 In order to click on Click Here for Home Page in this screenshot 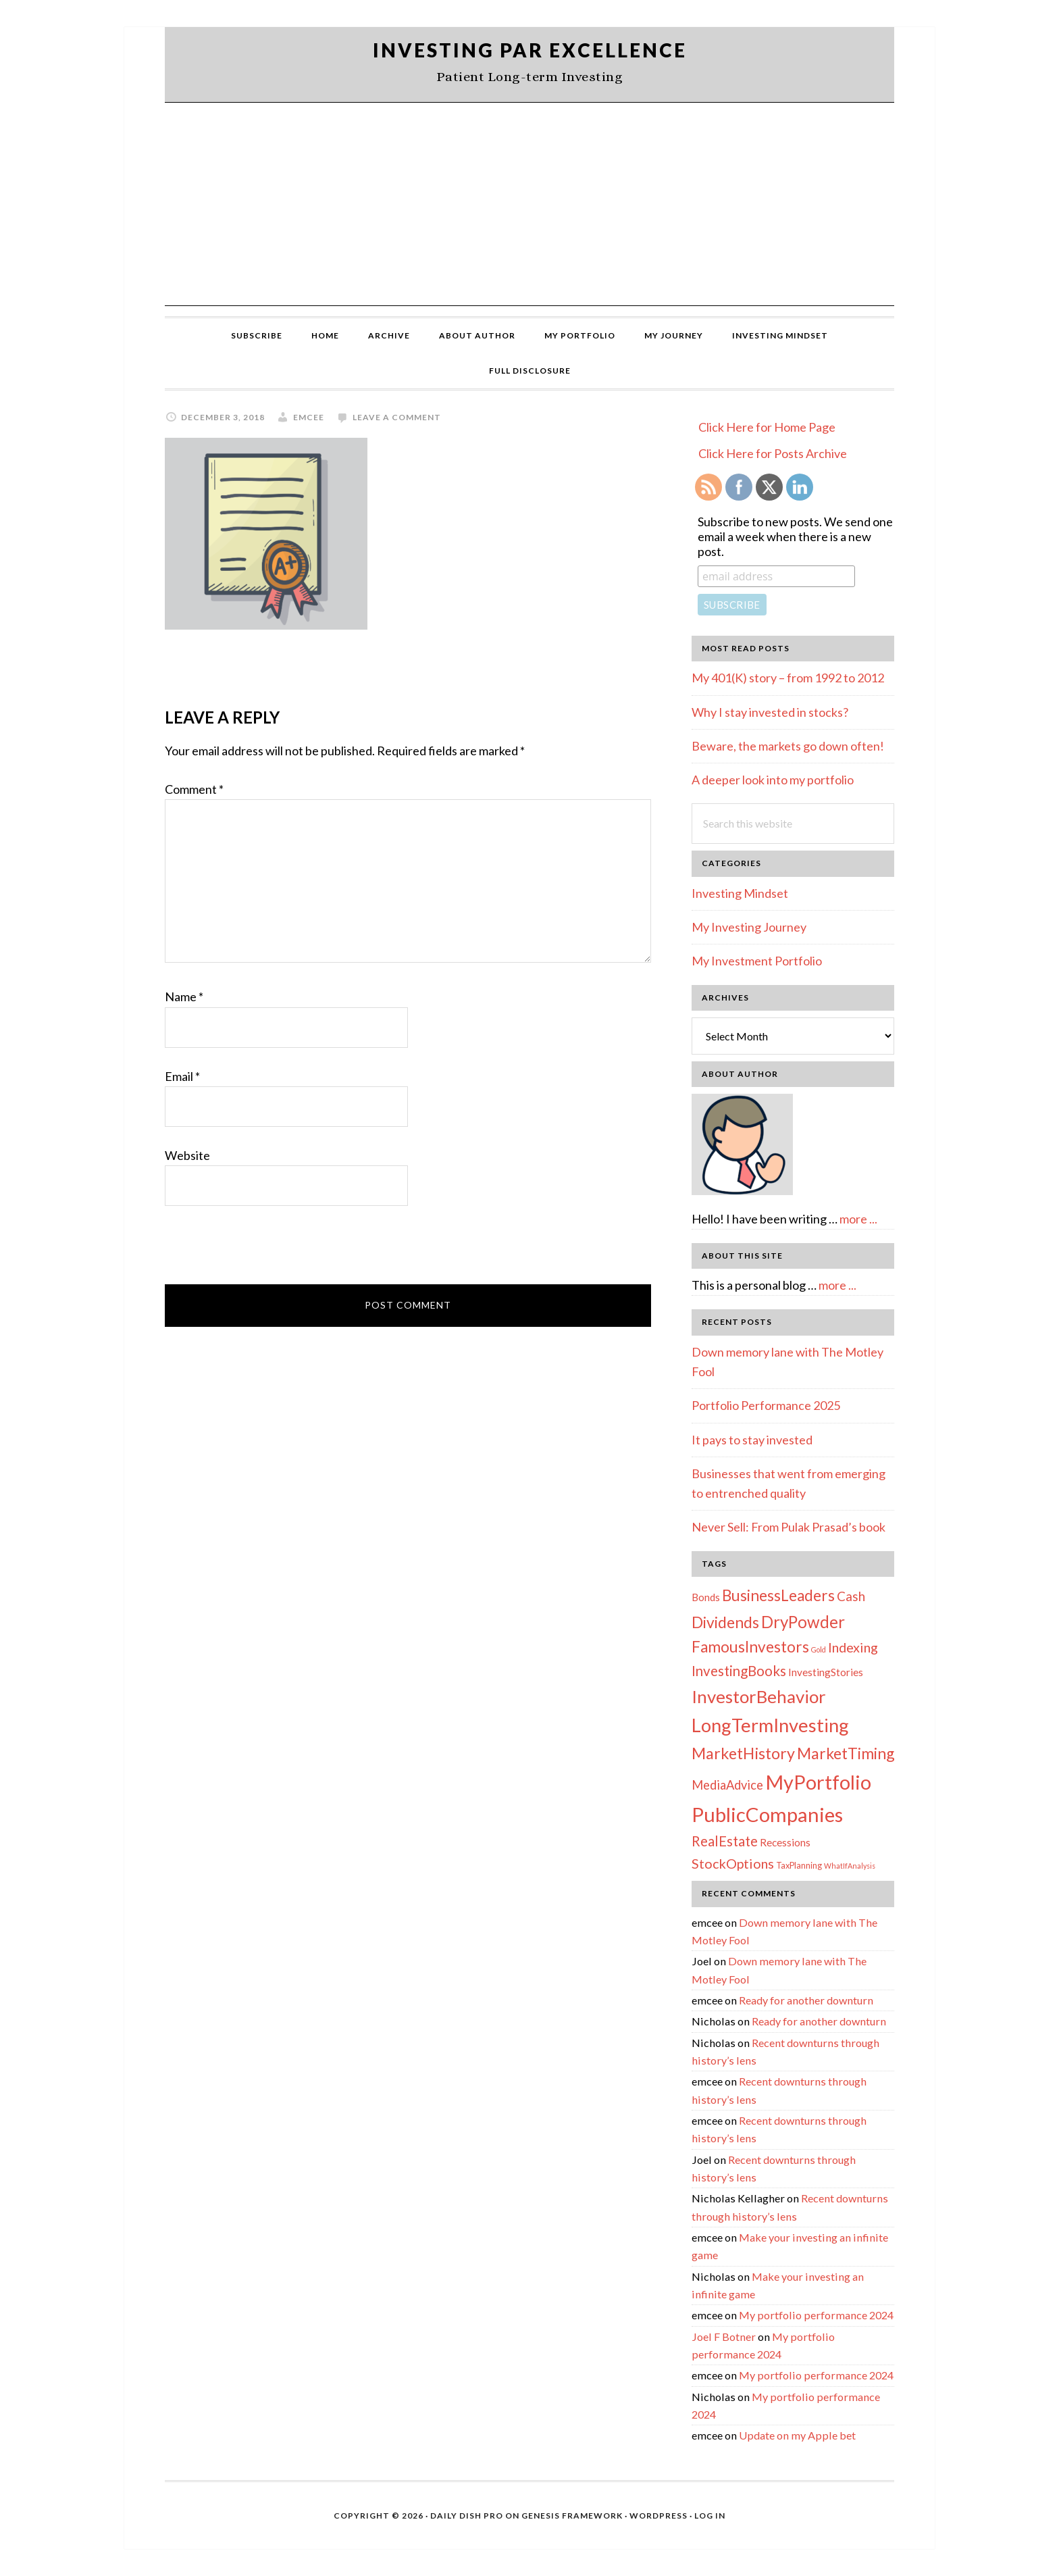, I will do `click(766, 427)`.